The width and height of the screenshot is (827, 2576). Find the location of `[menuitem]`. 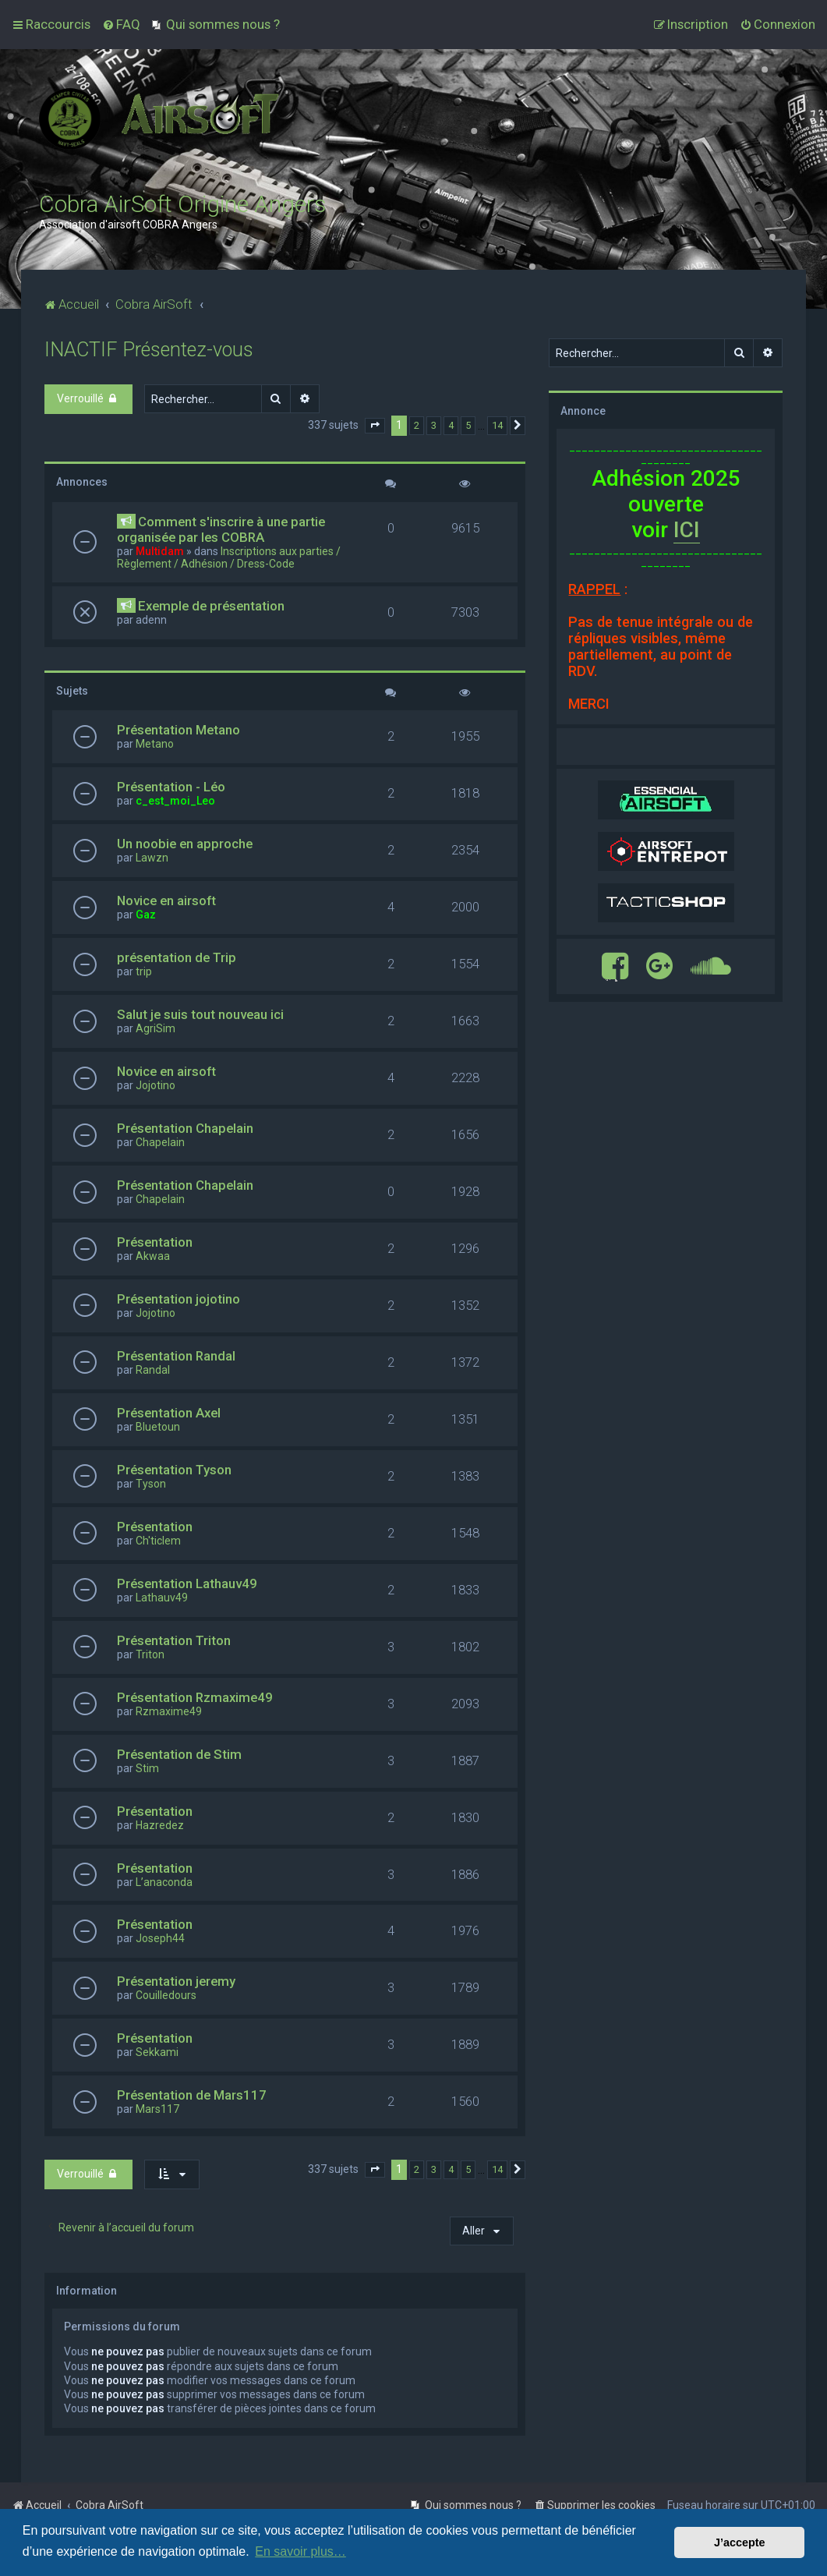

[menuitem] is located at coordinates (121, 24).